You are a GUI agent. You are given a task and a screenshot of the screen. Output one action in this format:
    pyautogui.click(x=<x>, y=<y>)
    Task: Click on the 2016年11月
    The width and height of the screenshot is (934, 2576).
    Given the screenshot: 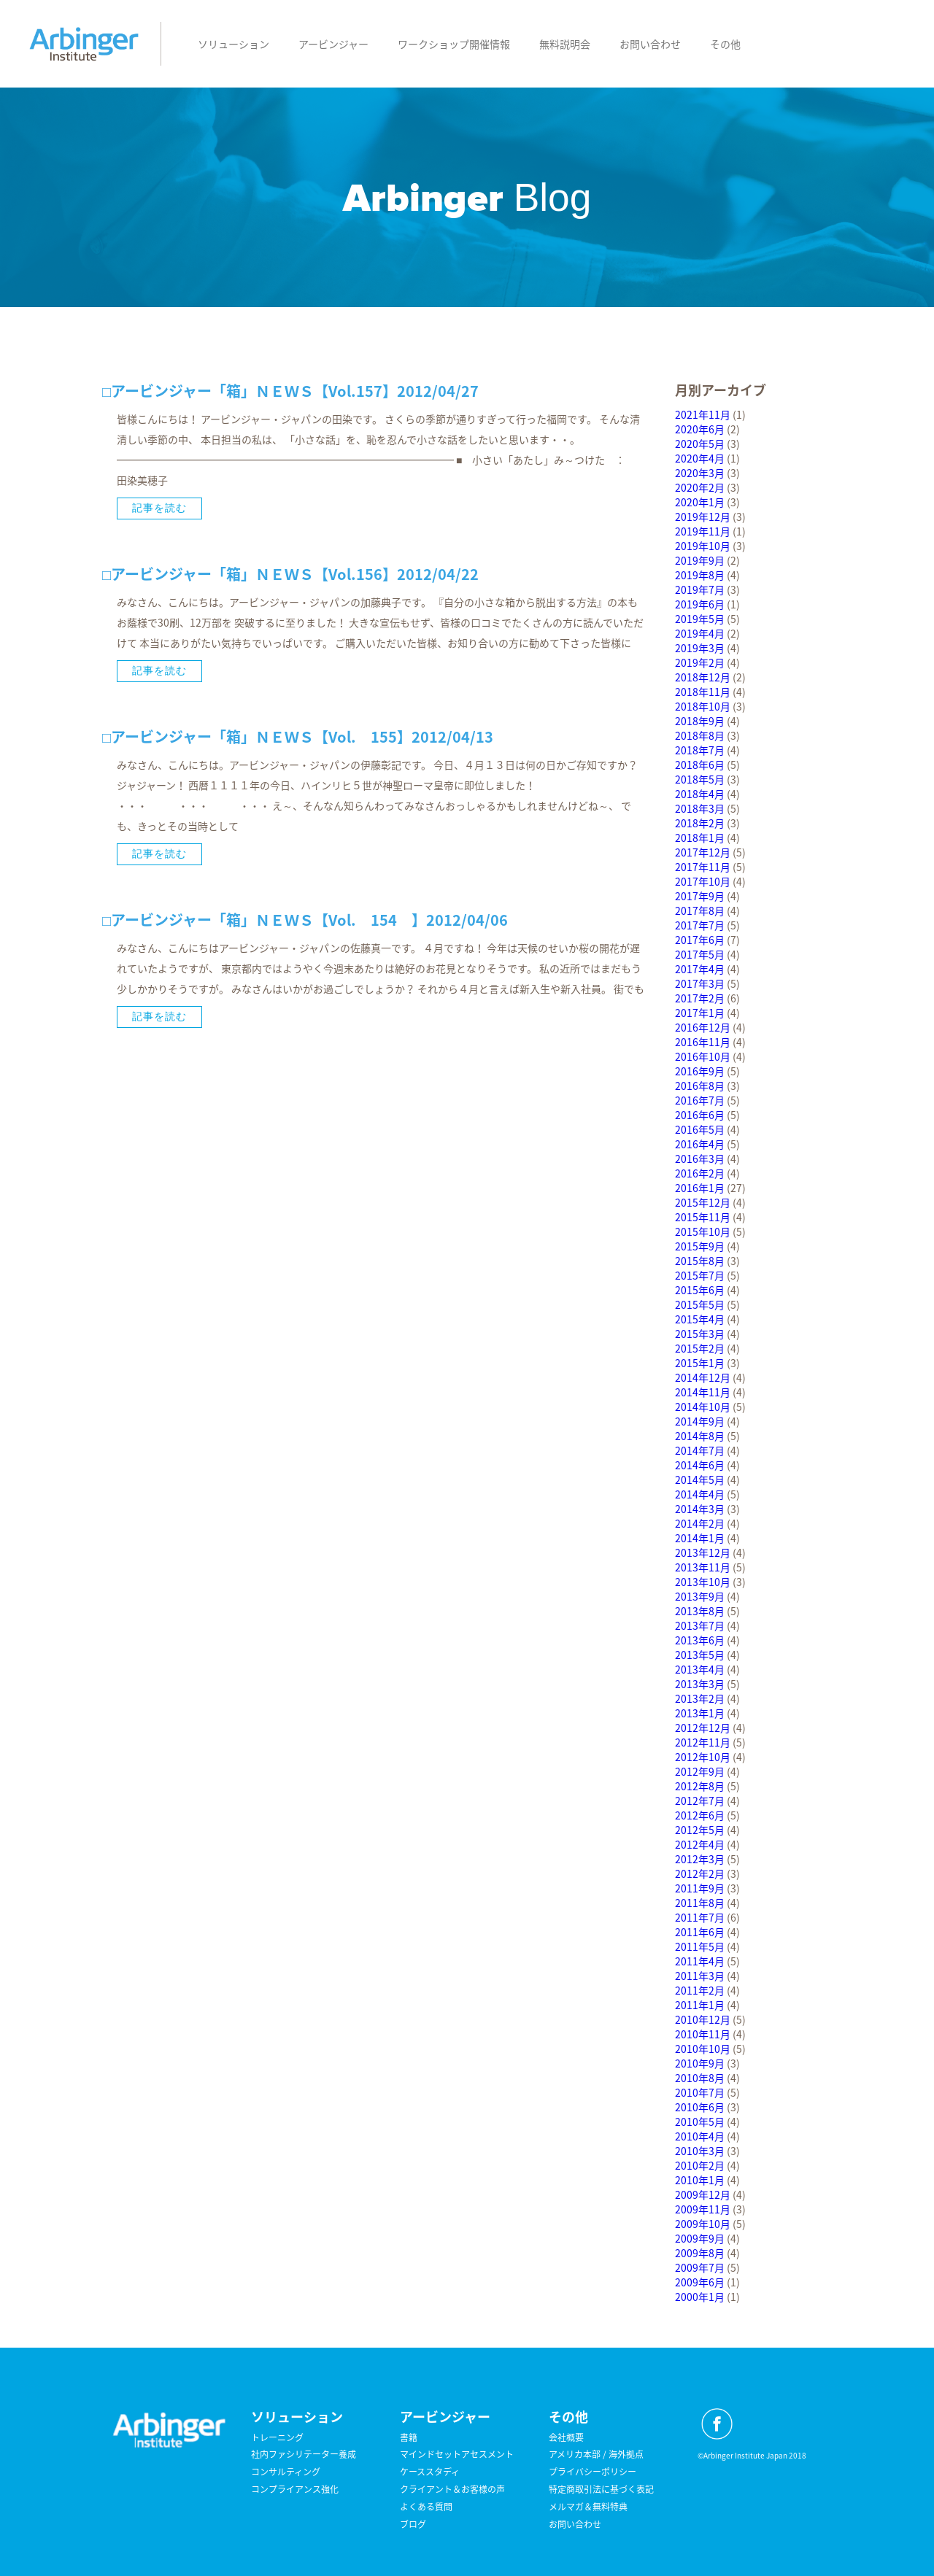 What is the action you would take?
    pyautogui.click(x=702, y=1041)
    